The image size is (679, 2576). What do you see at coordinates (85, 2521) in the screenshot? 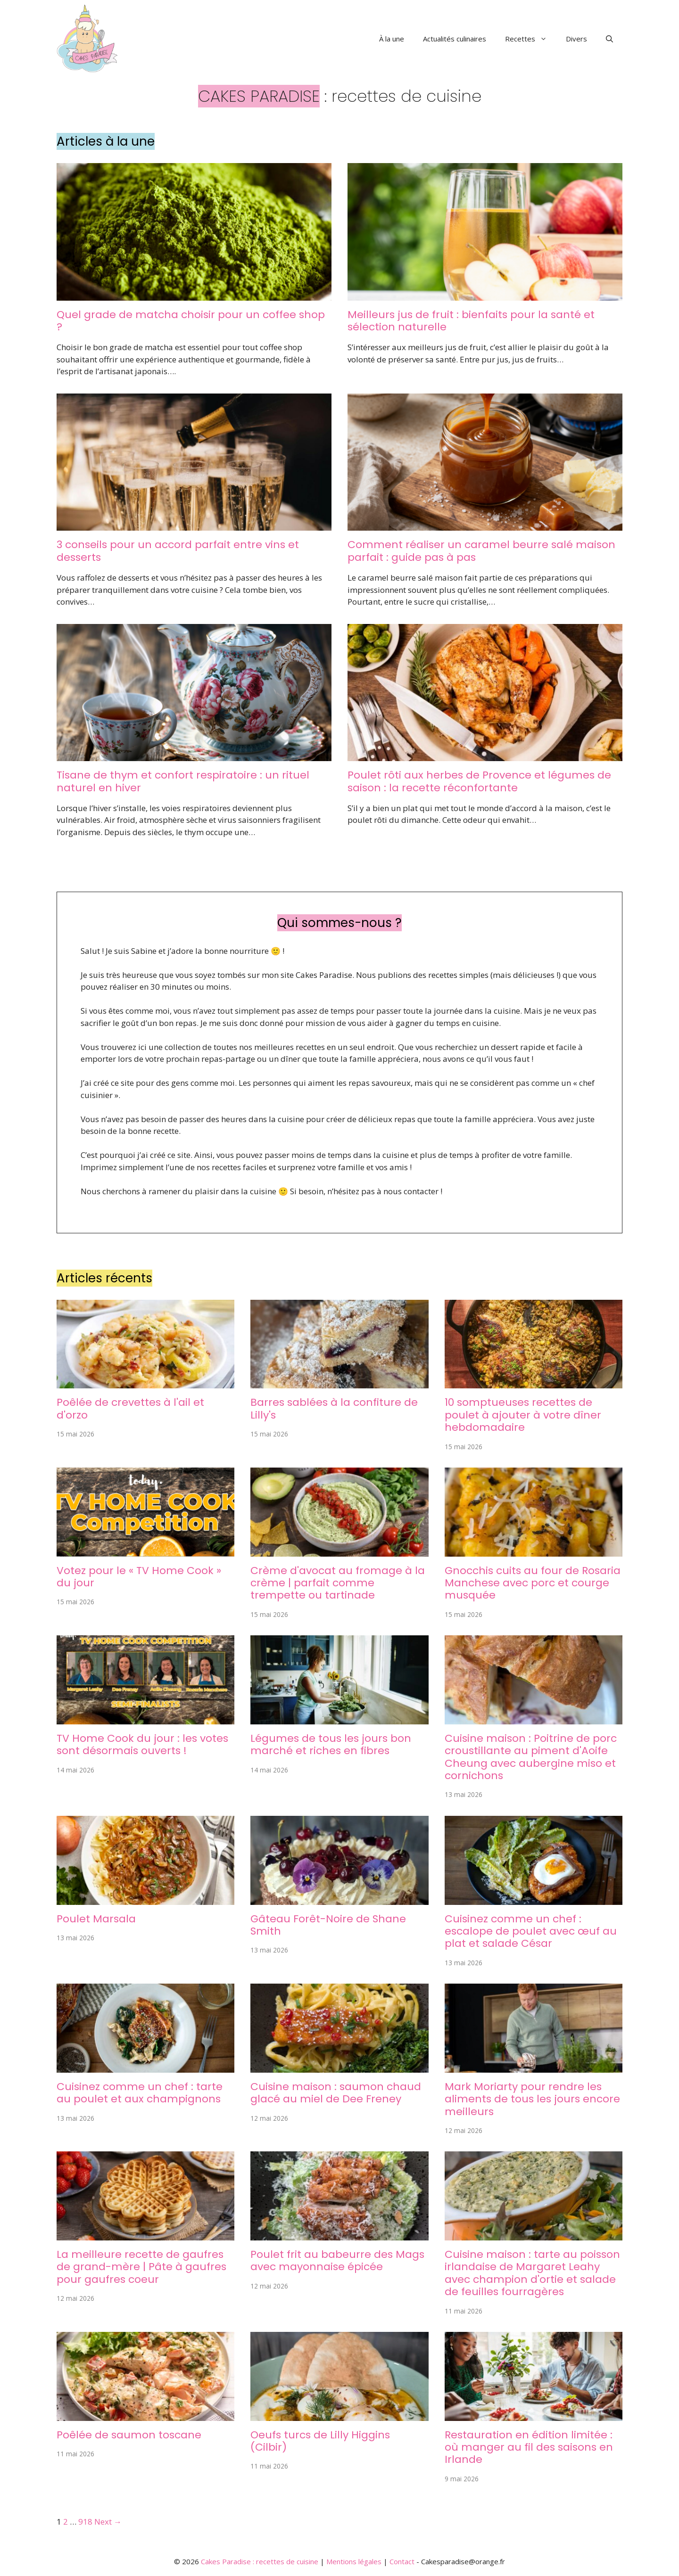
I see `918` at bounding box center [85, 2521].